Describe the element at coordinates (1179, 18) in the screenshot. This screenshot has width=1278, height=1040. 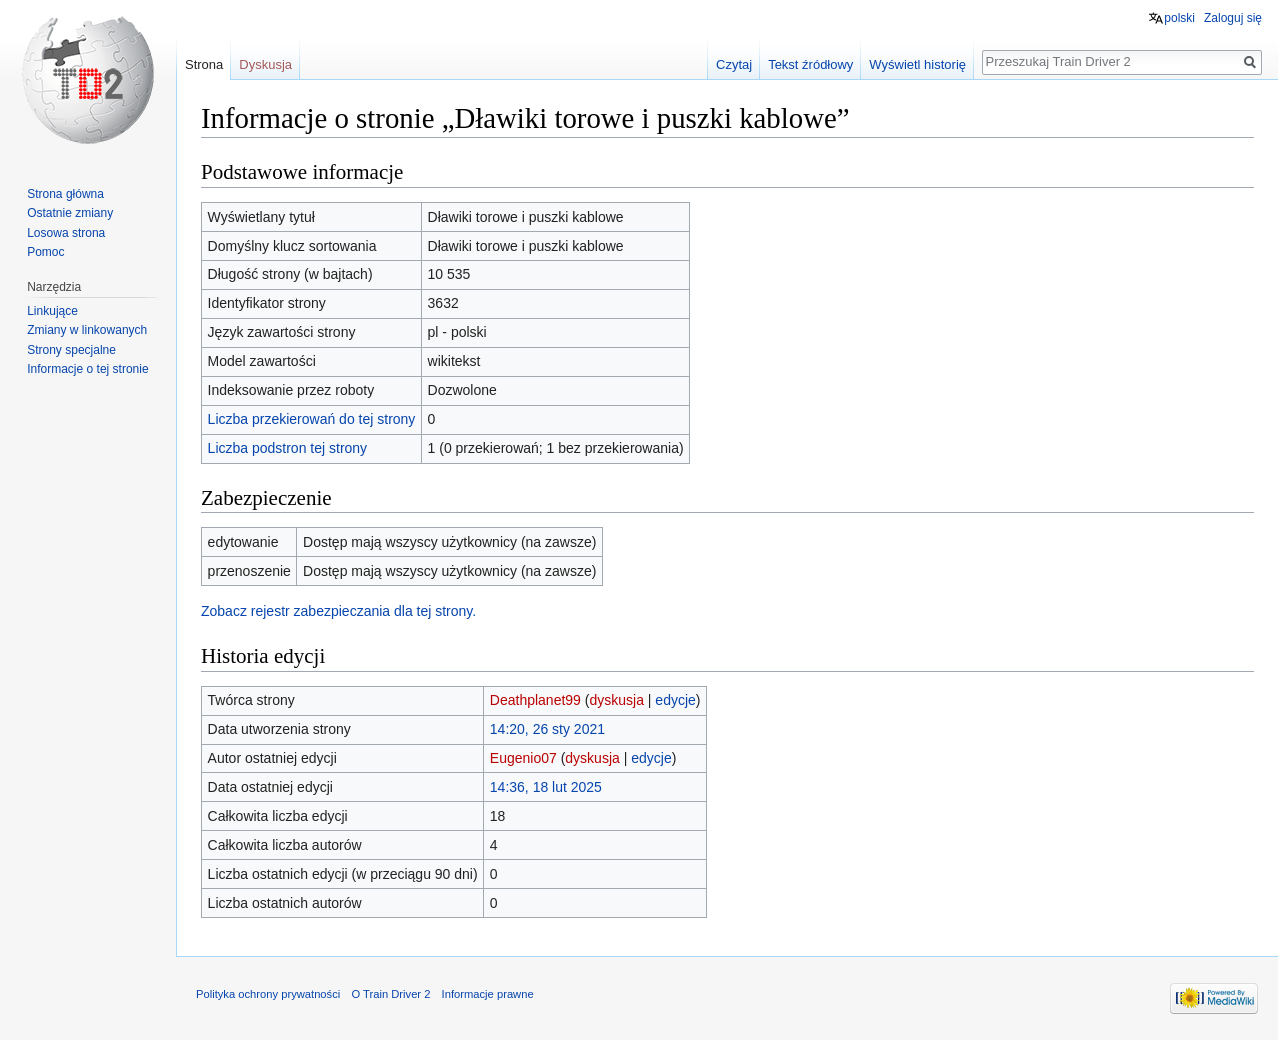
I see `polski` at that location.